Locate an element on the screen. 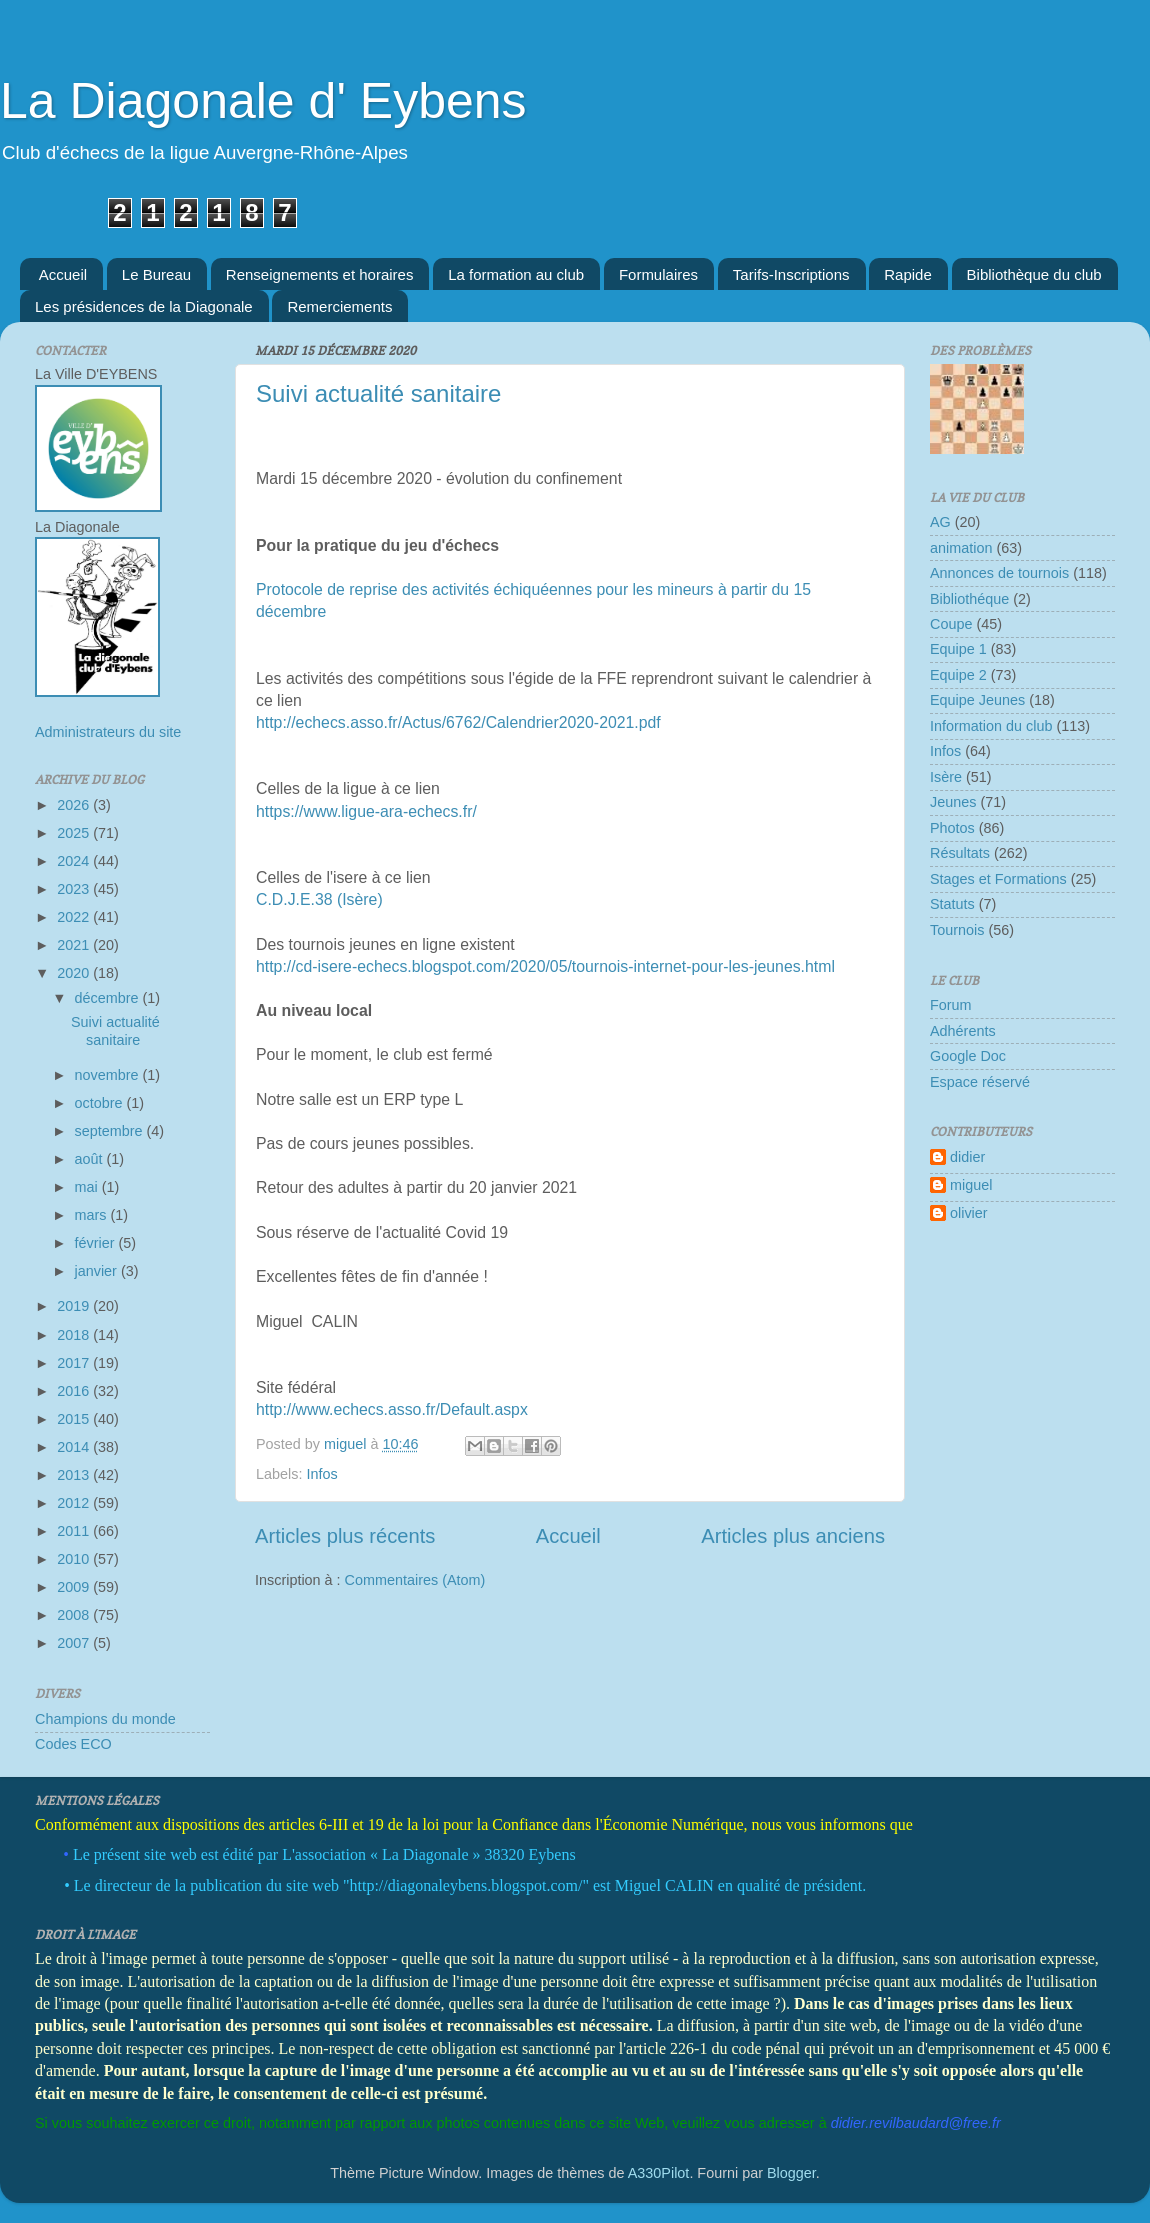 The image size is (1150, 2223). http://www.echecs.asso.fr/Default.aspx is located at coordinates (392, 1409).